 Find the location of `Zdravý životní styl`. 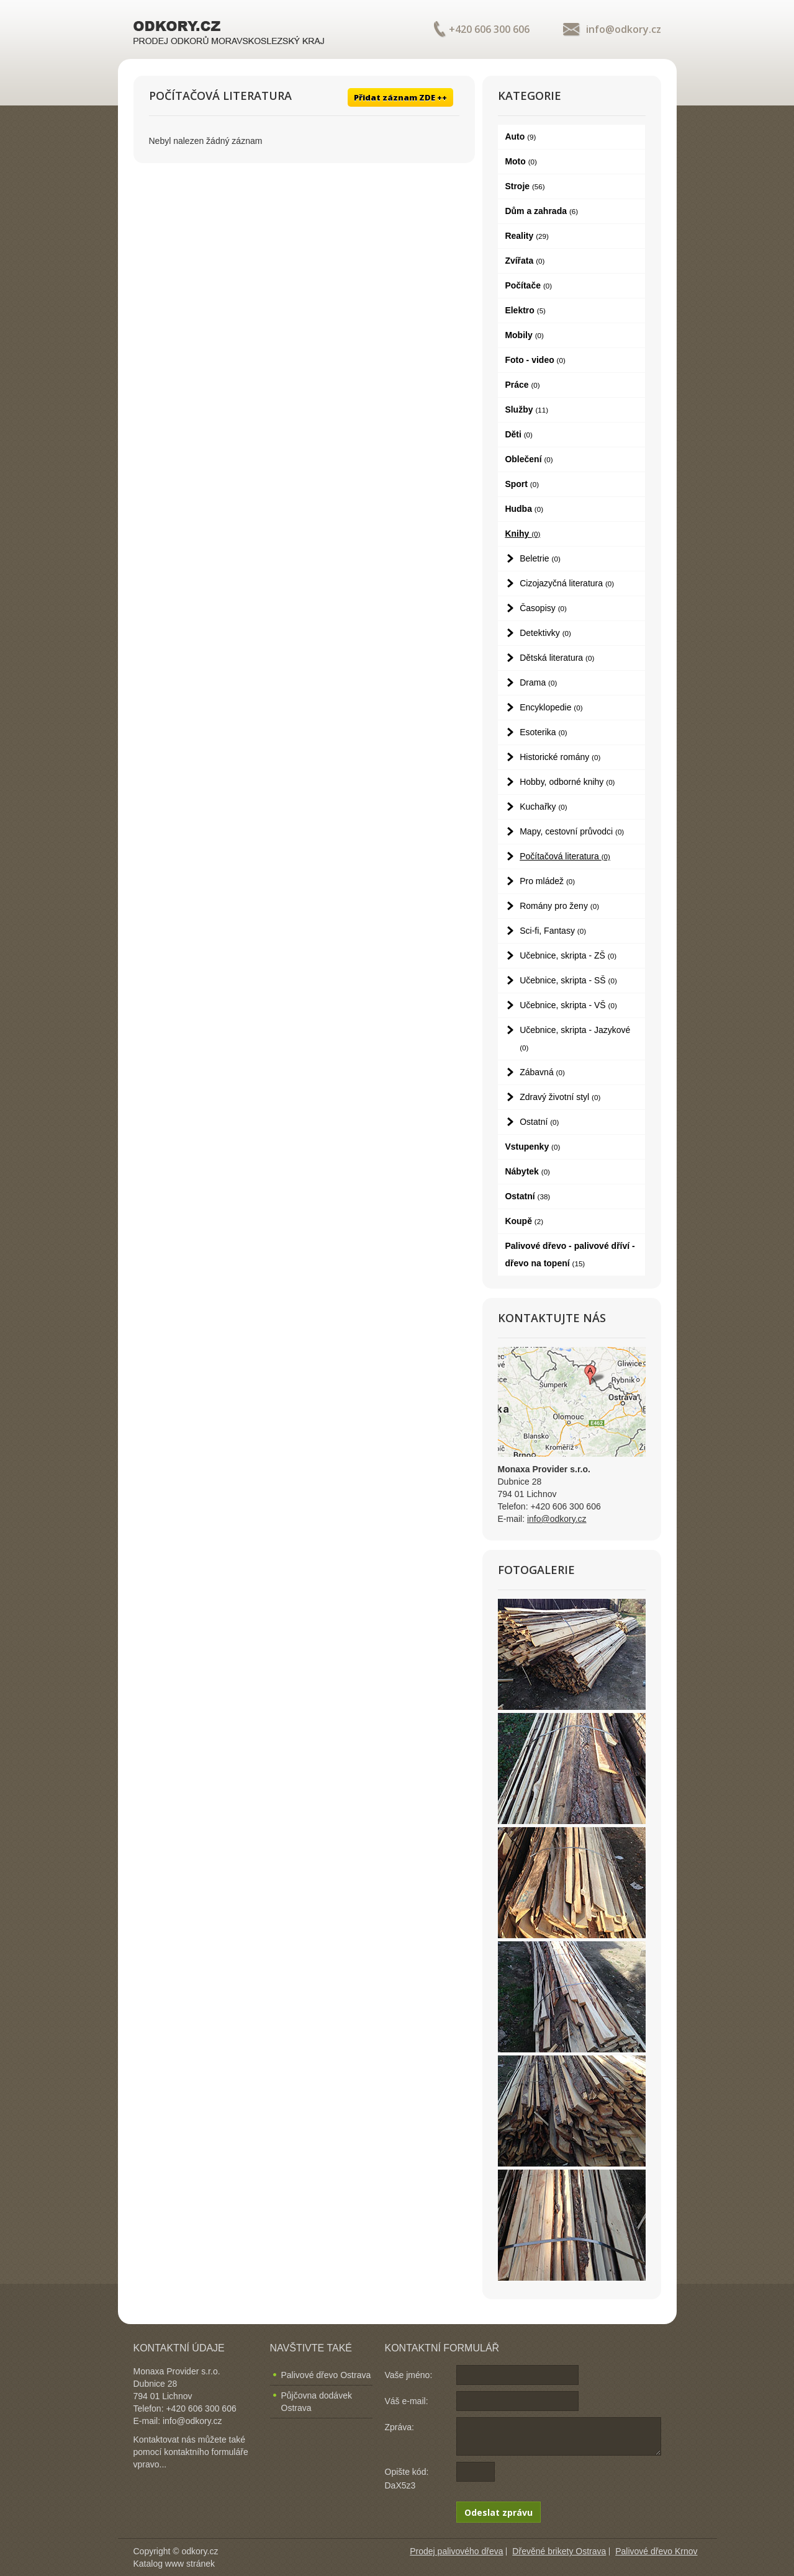

Zdravý životní styl is located at coordinates (560, 1097).